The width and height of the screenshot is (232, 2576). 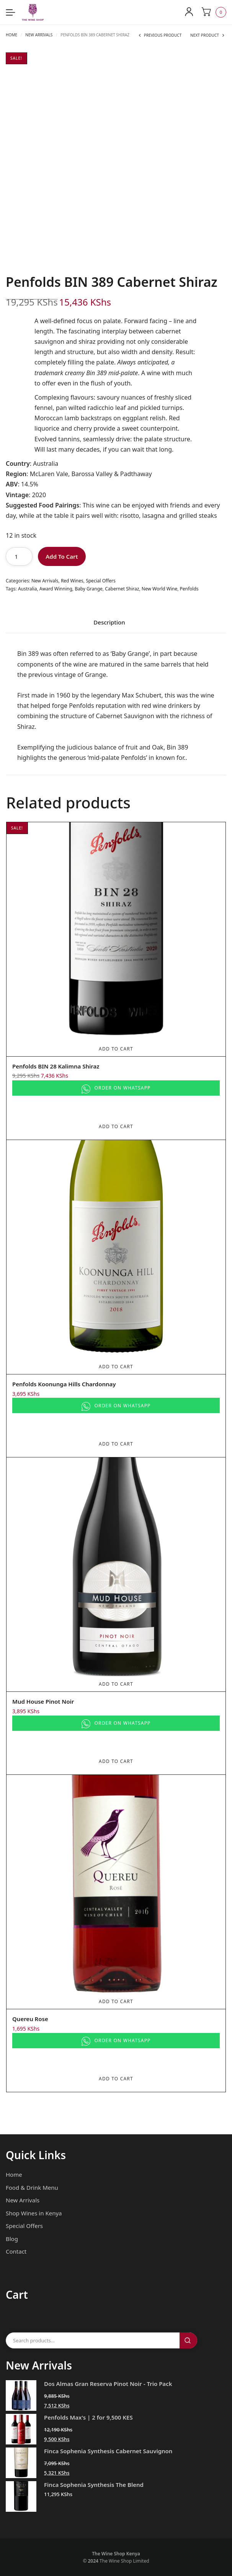 I want to click on Penfolds BIN 28 Kalimna Shiraz, so click(x=56, y=1066).